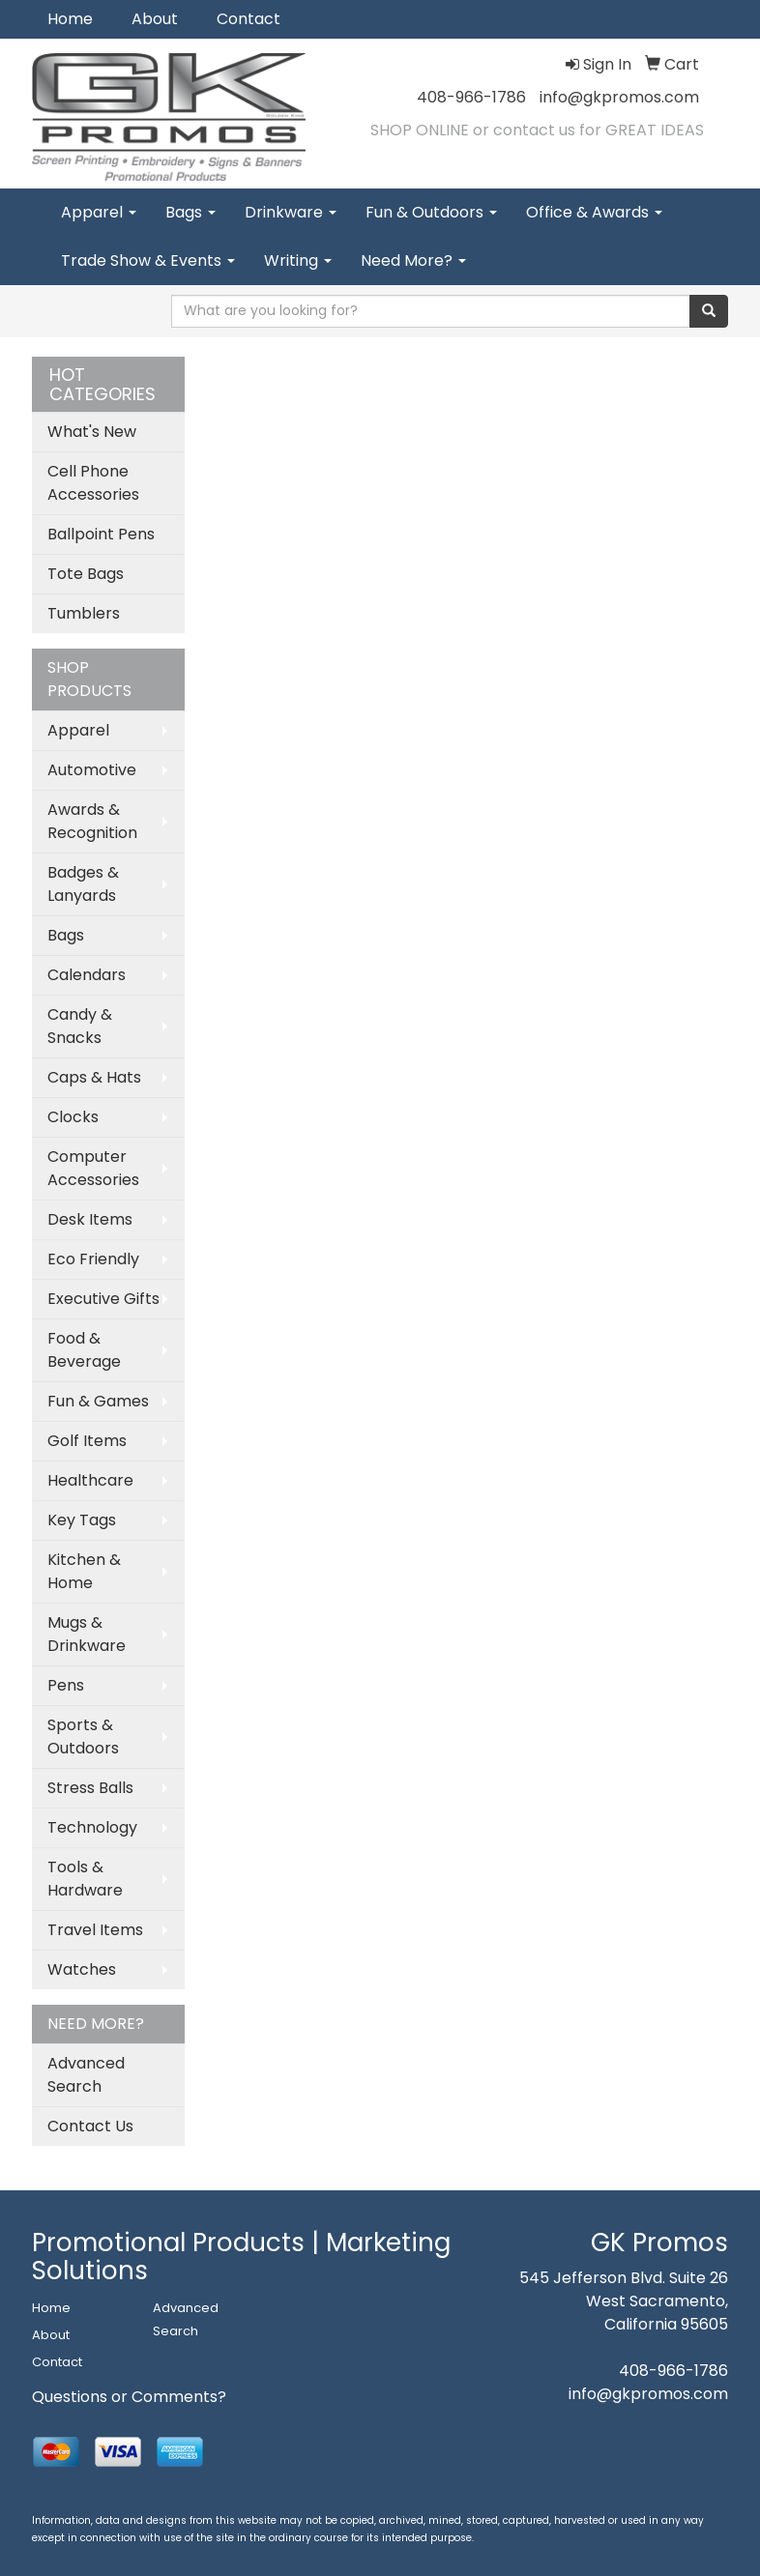 Image resolution: width=760 pixels, height=2576 pixels. Describe the element at coordinates (298, 260) in the screenshot. I see `Writing` at that location.